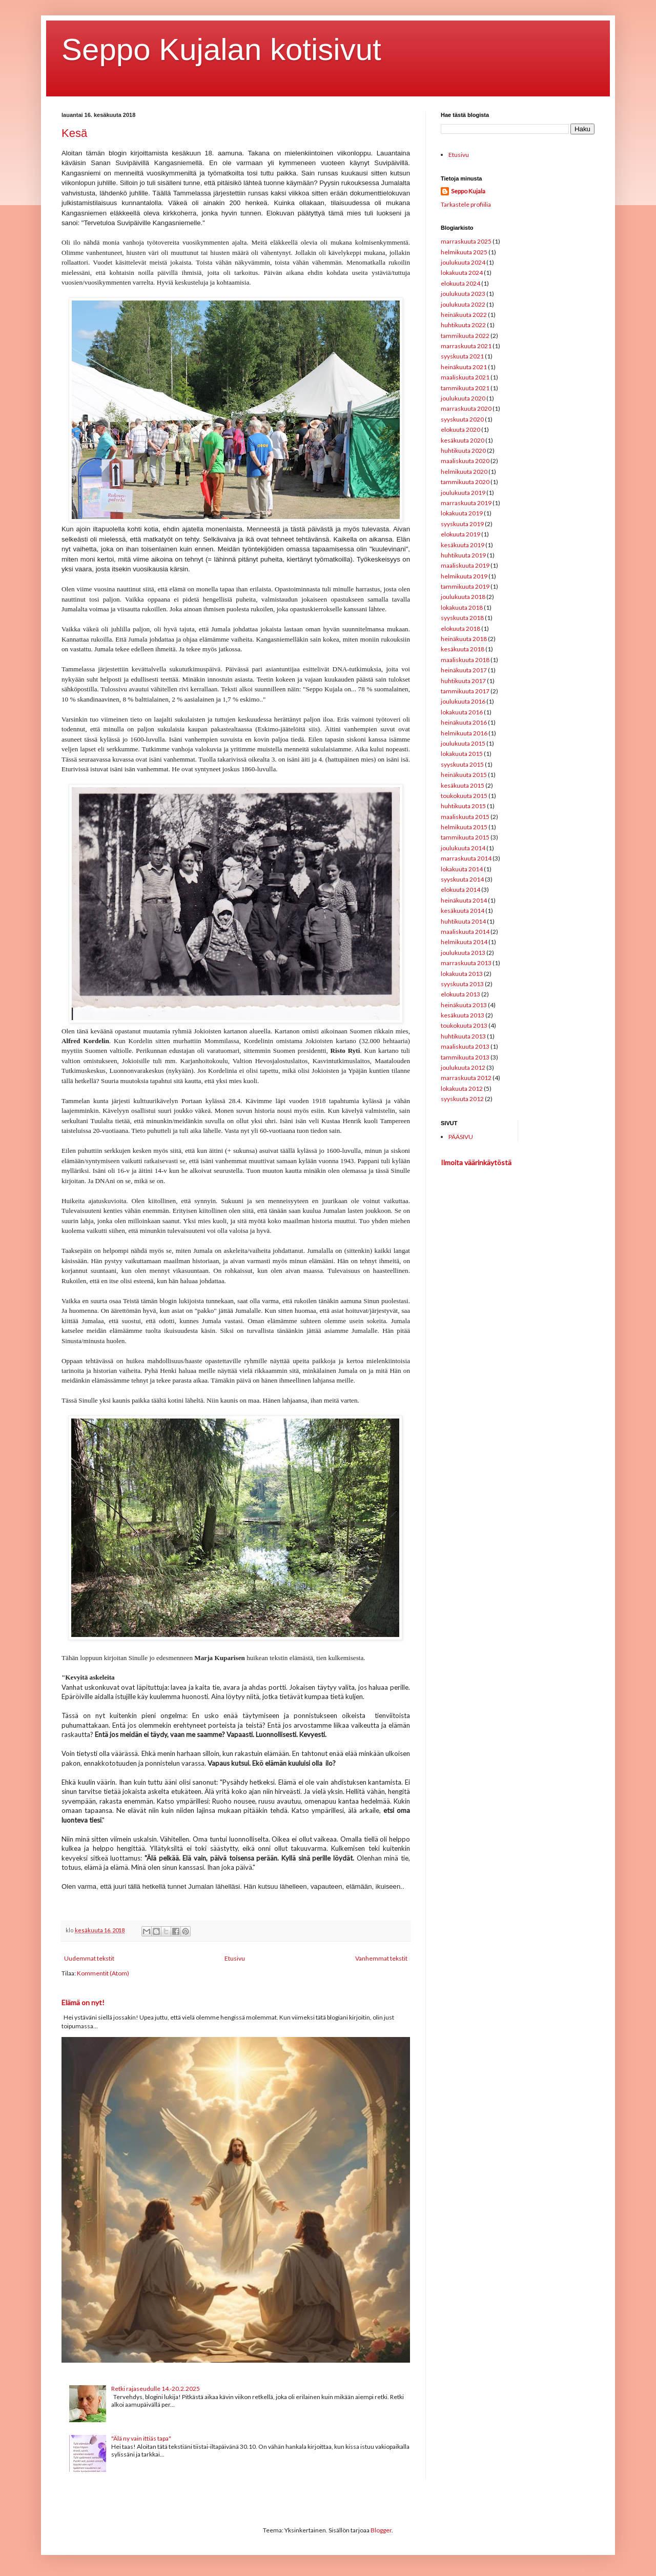  What do you see at coordinates (465, 565) in the screenshot?
I see `maaliskuuta 2019` at bounding box center [465, 565].